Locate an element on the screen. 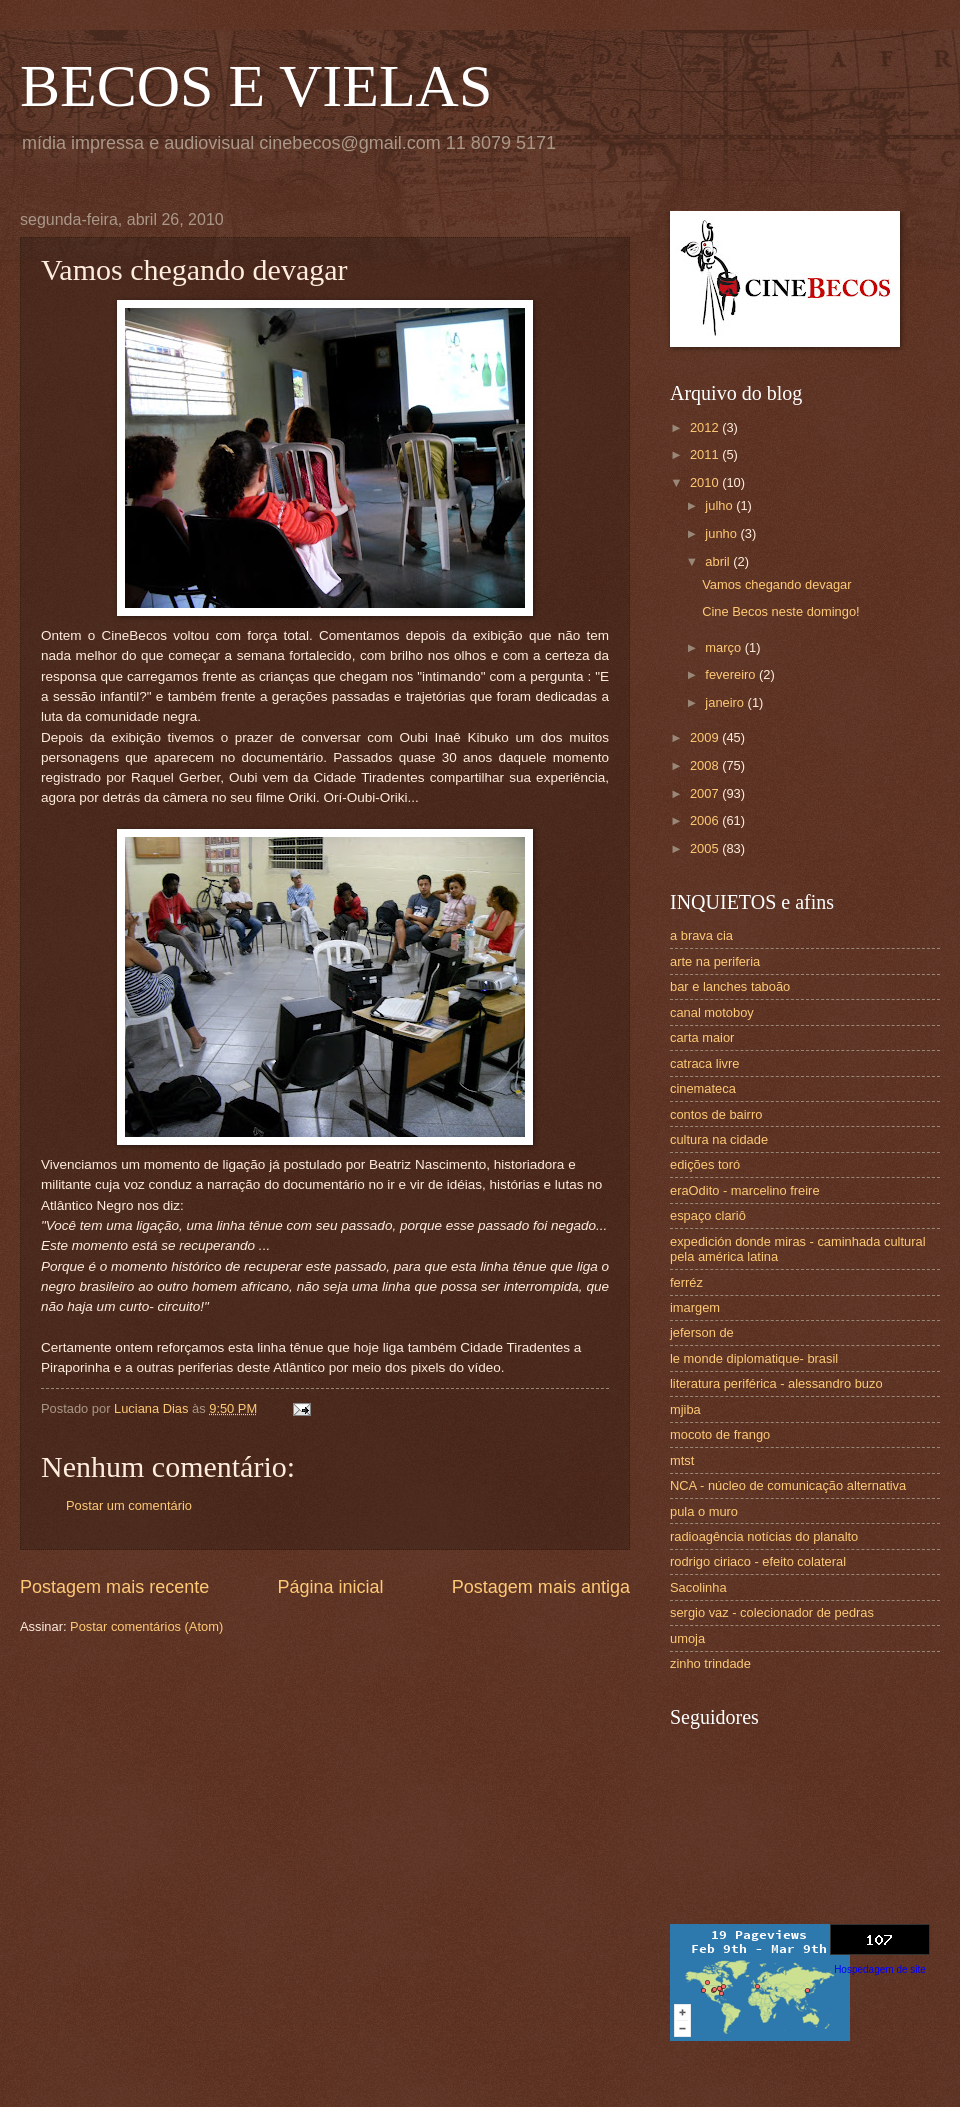  2008 is located at coordinates (706, 765).